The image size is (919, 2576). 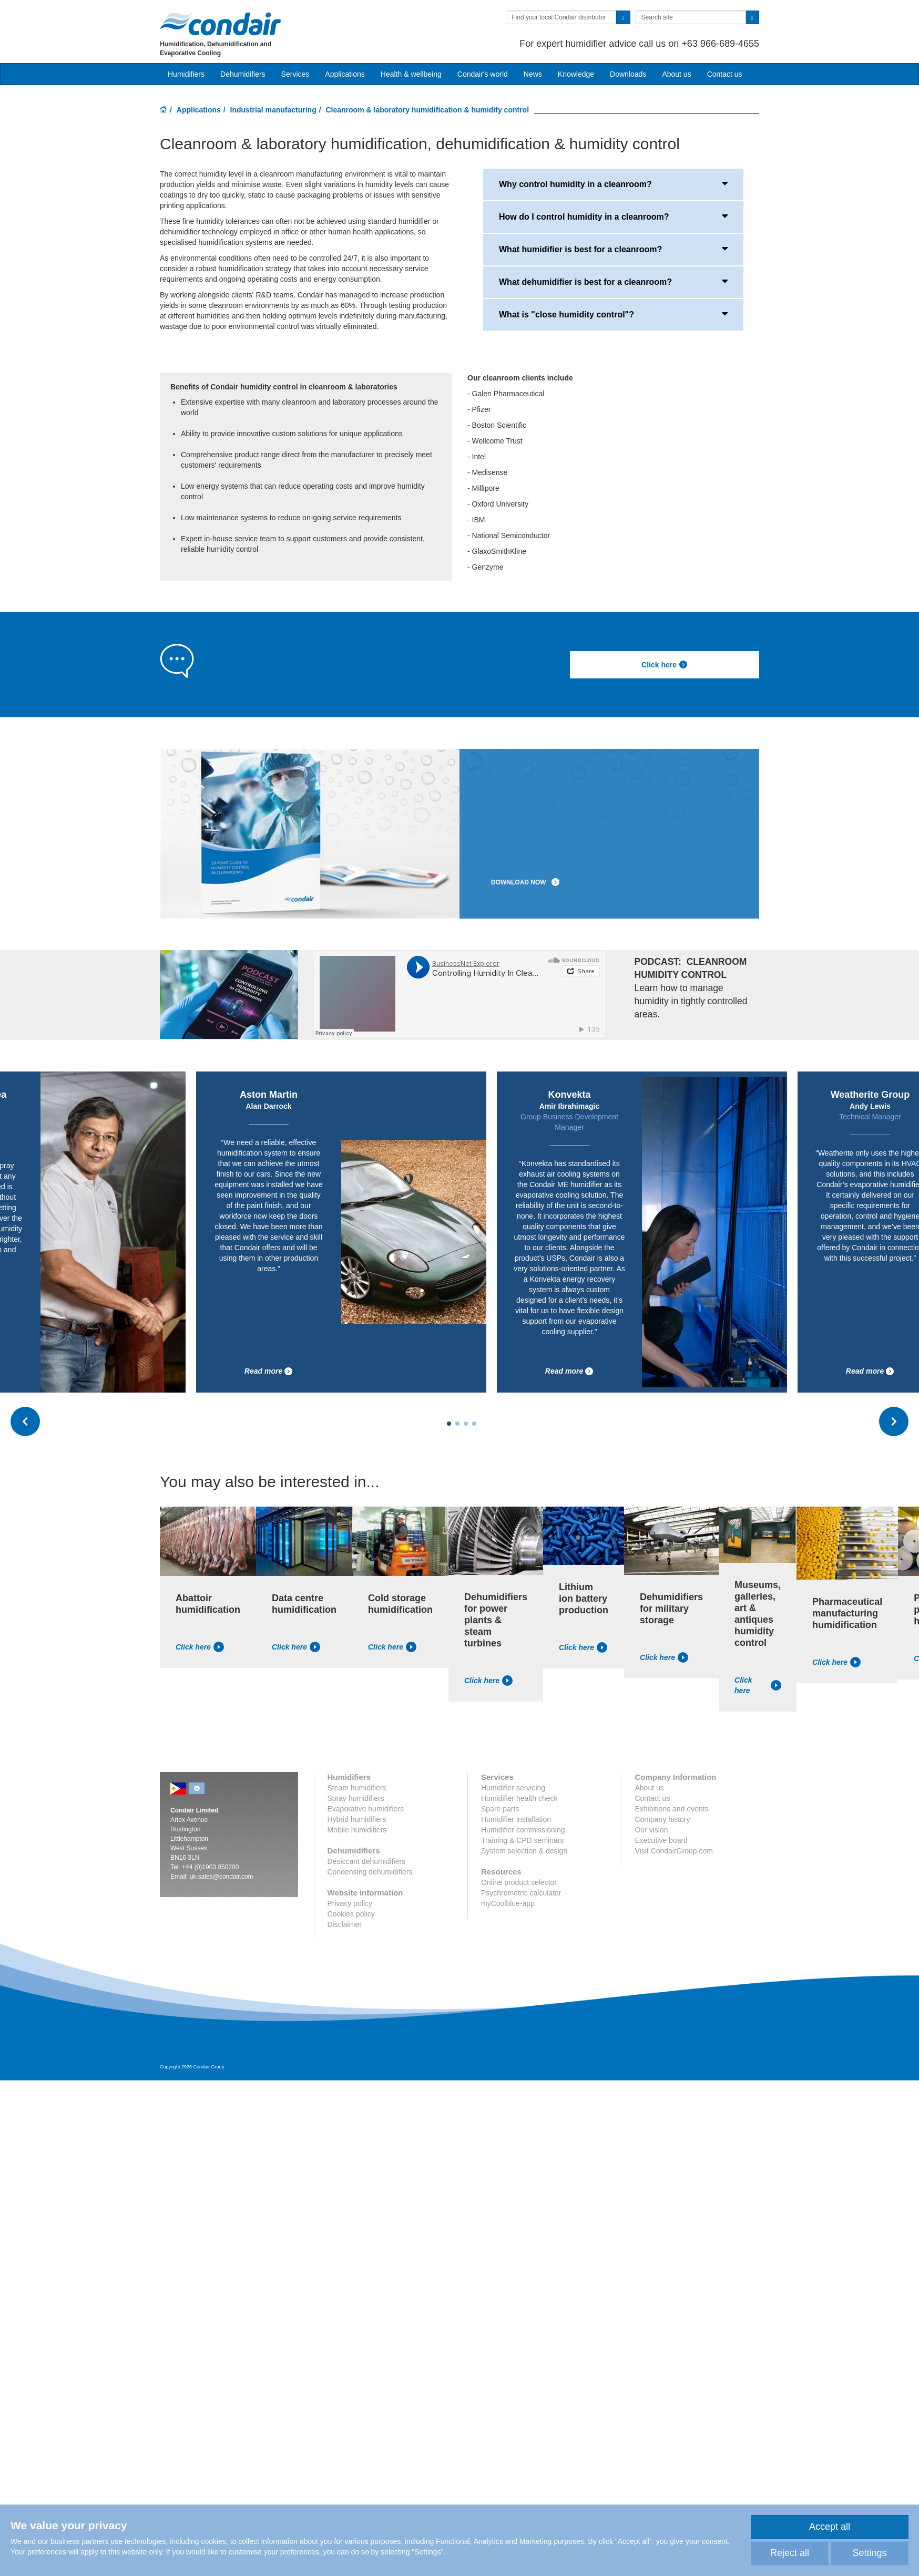 I want to click on News, so click(x=533, y=74).